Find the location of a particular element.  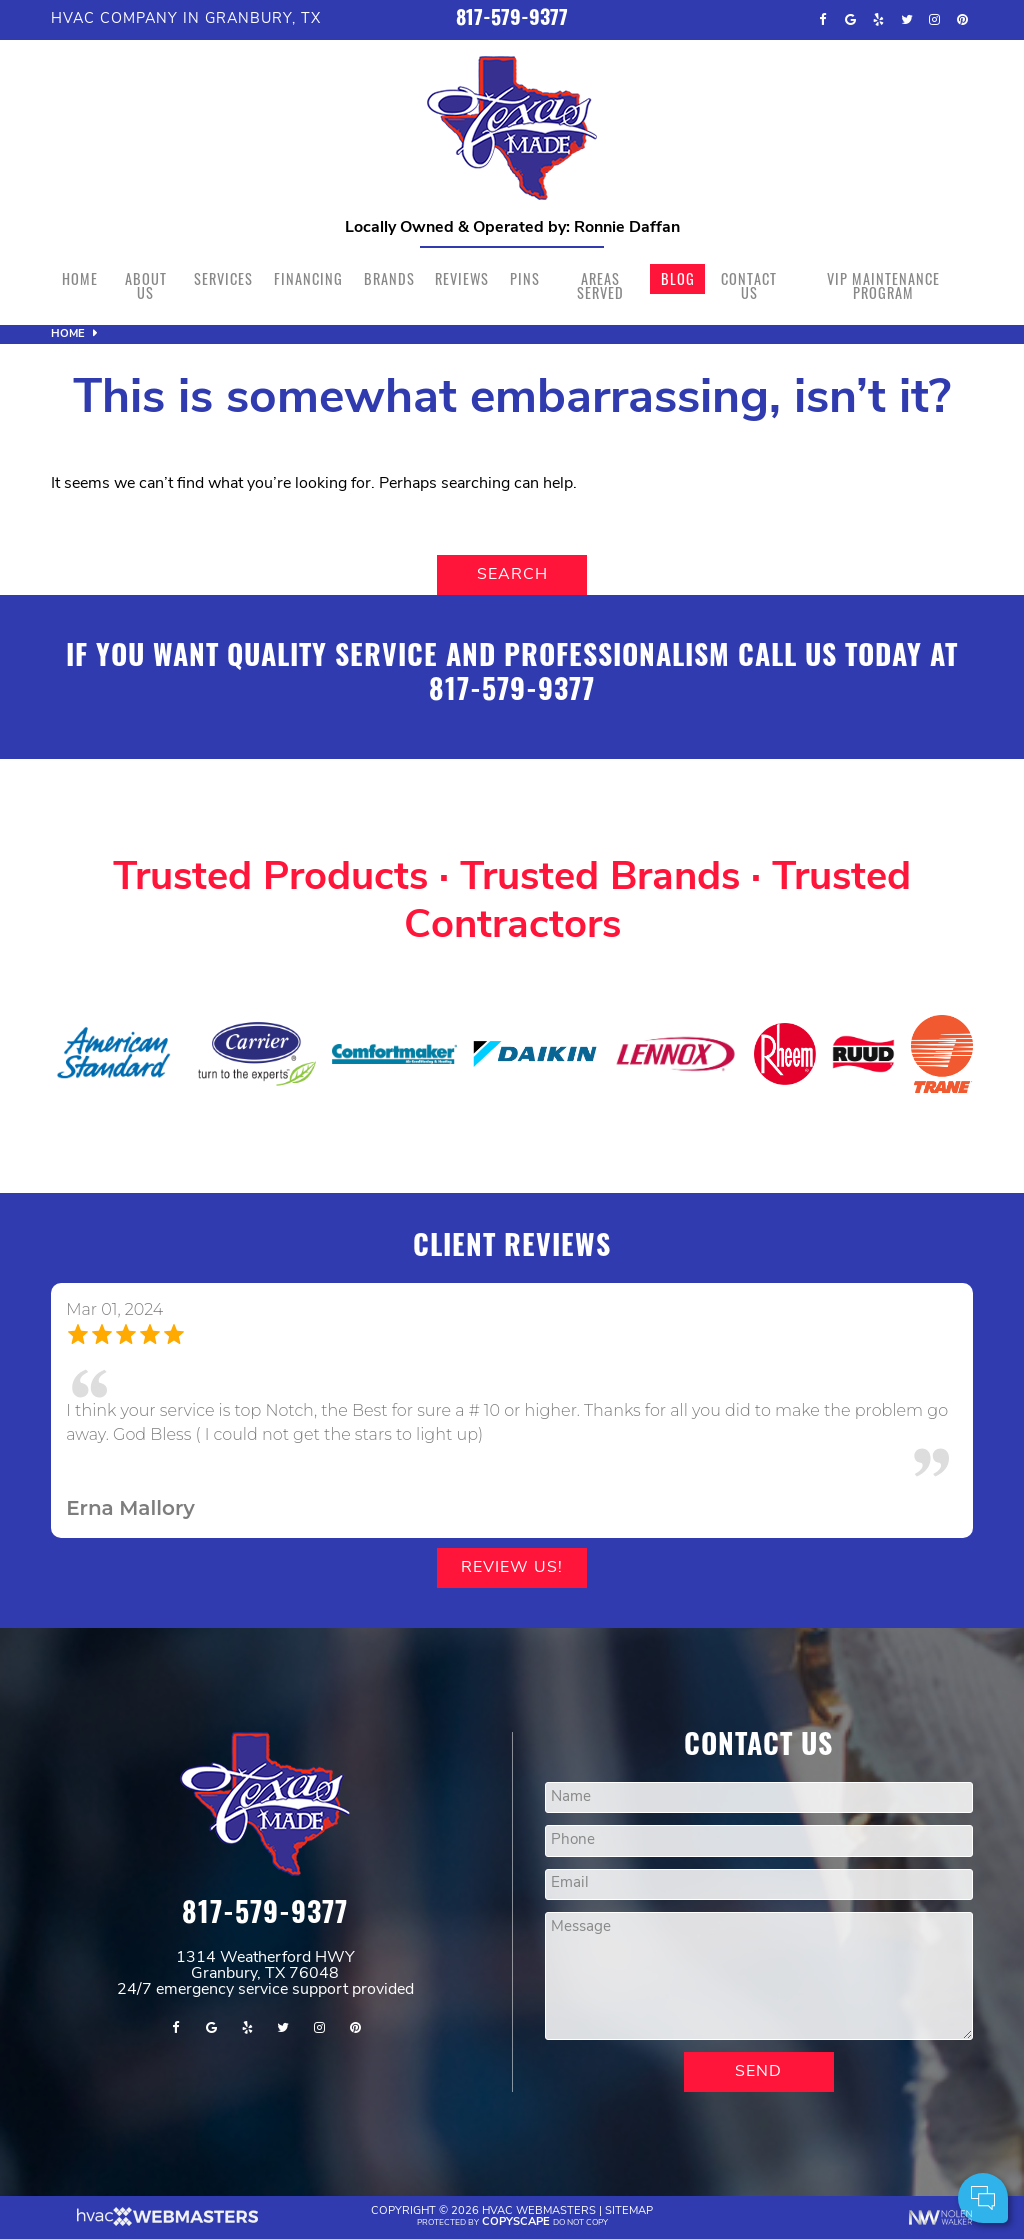

[twitter] is located at coordinates (907, 20).